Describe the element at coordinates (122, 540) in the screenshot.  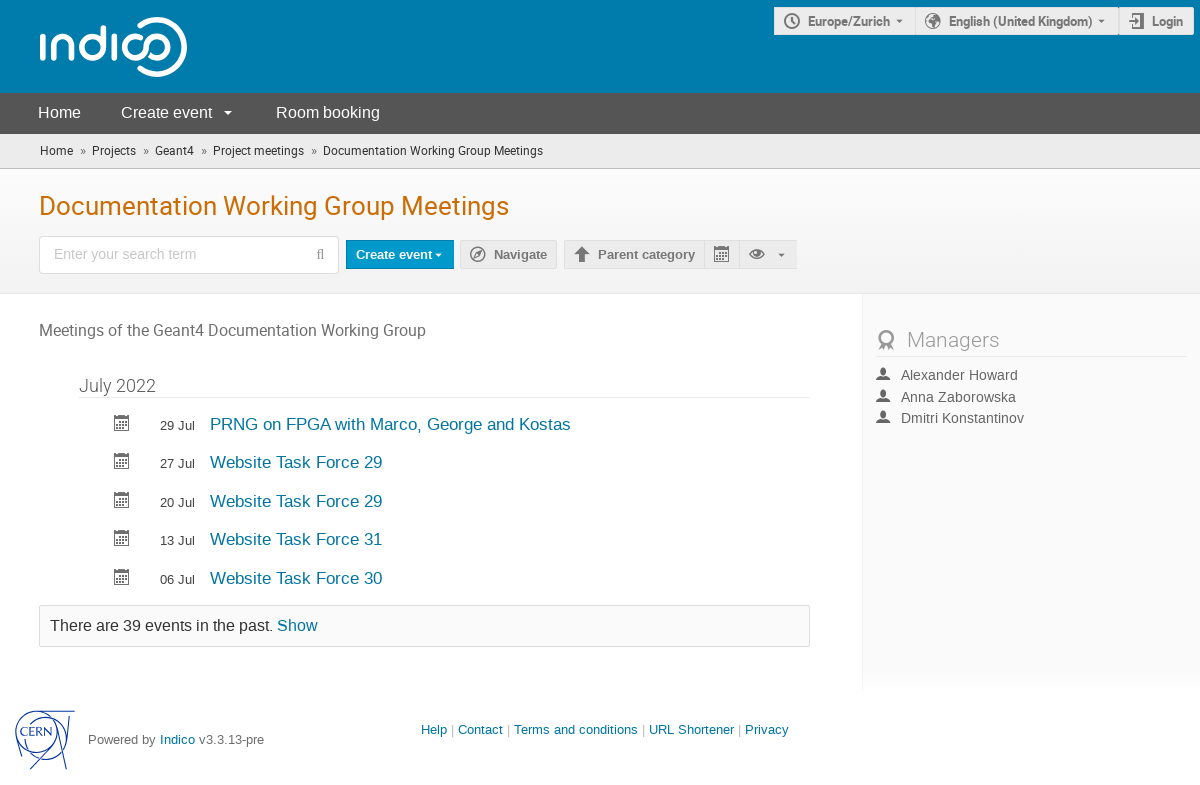
I see `[Export Website Task Force 31 to calendar]` at that location.